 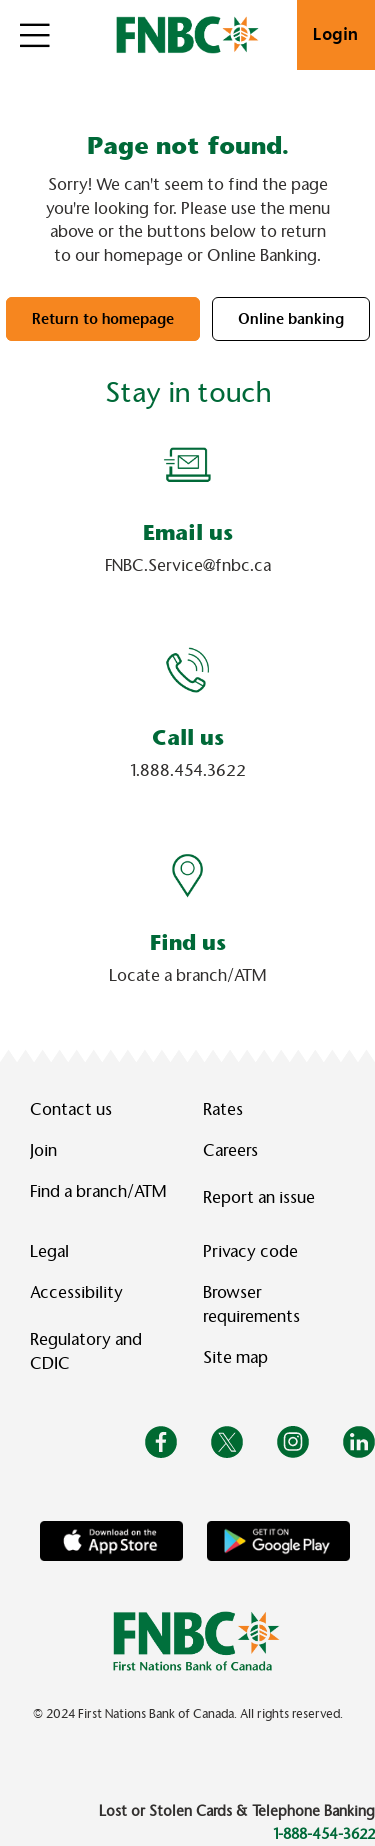 What do you see at coordinates (187, 723) in the screenshot?
I see `[Slide Show Carousel with 1 slides]` at bounding box center [187, 723].